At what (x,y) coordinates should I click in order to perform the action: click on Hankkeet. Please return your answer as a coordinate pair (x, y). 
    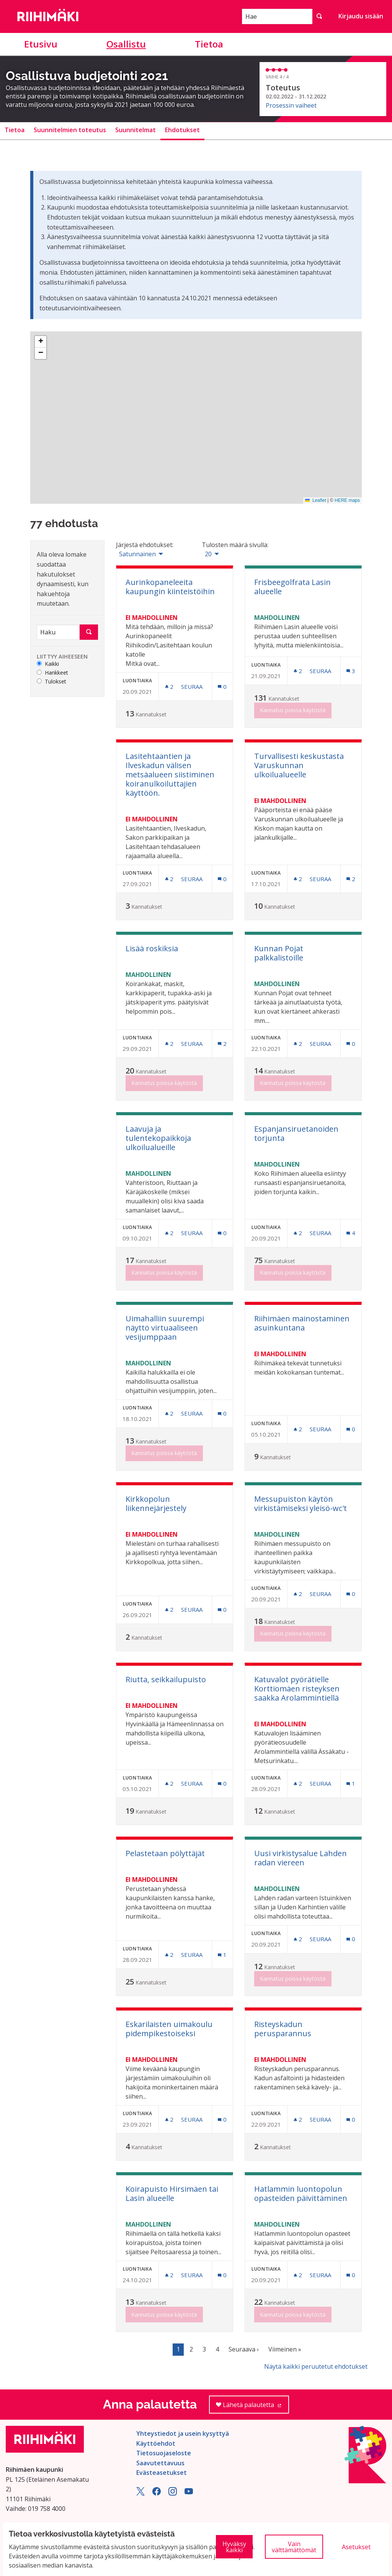
    Looking at the image, I should click on (52, 673).